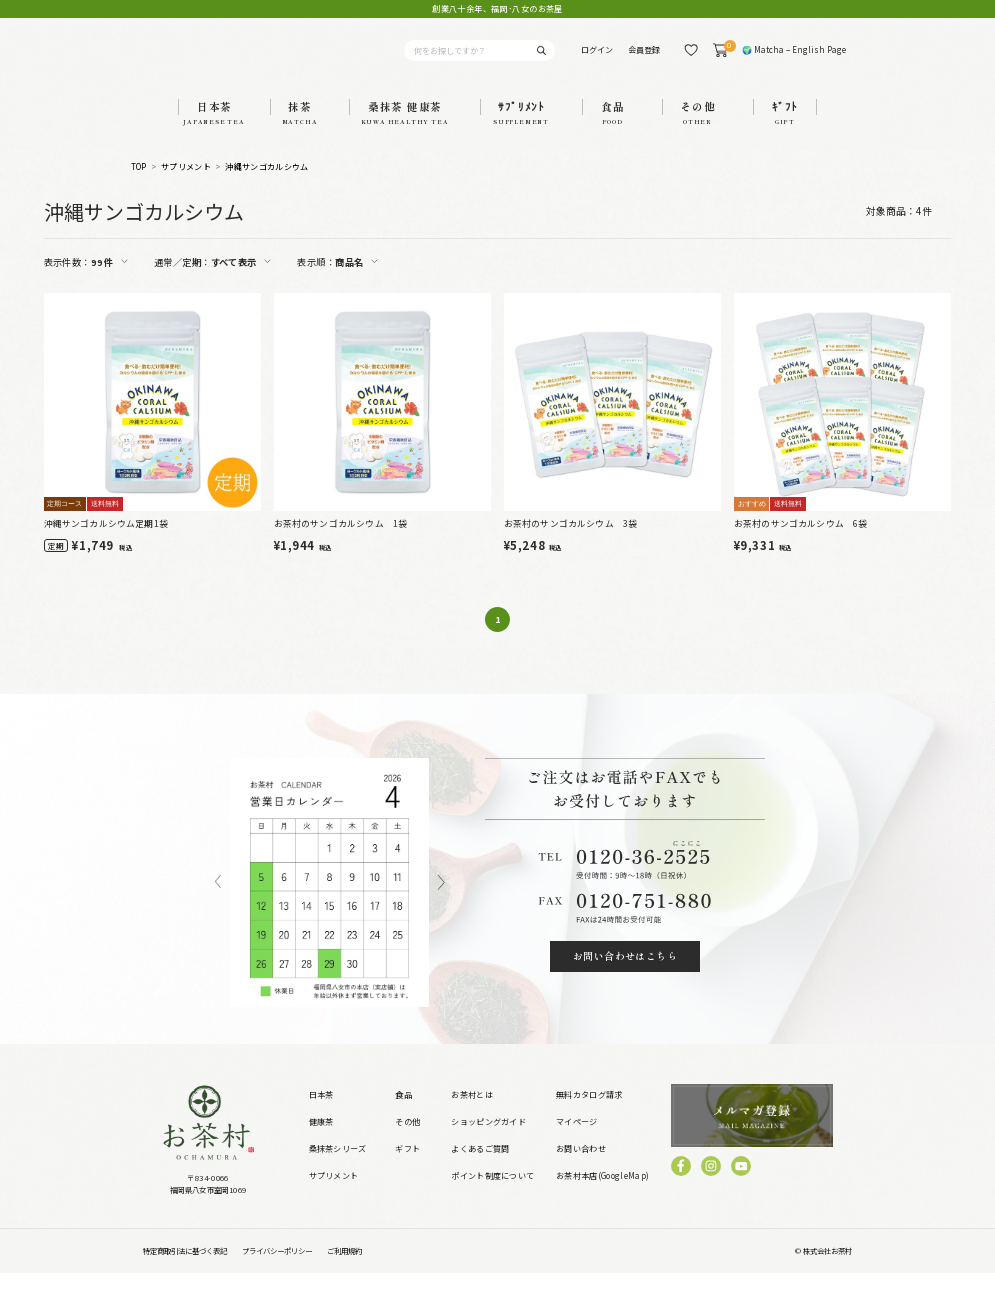  Describe the element at coordinates (139, 184) in the screenshot. I see `TOP` at that location.